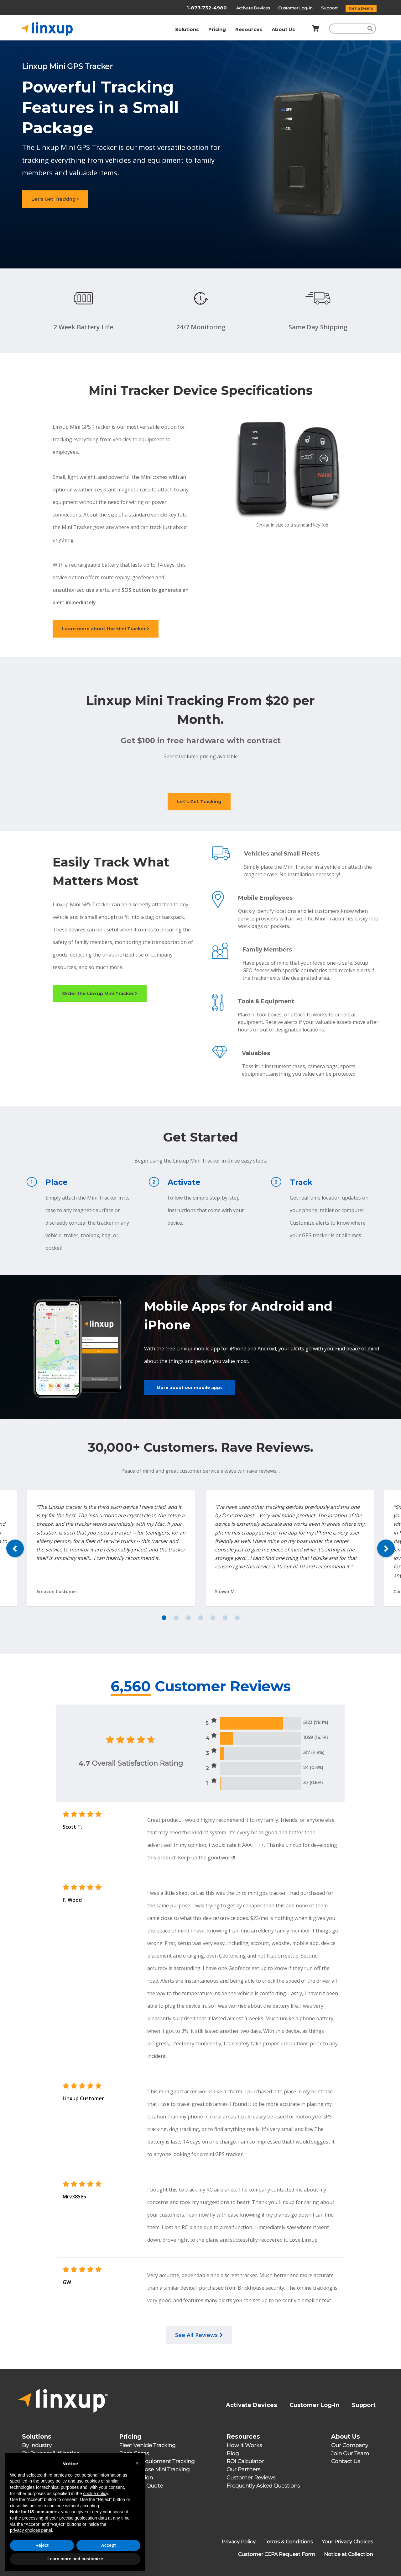 This screenshot has height=2576, width=401. I want to click on Pricing, so click(217, 29).